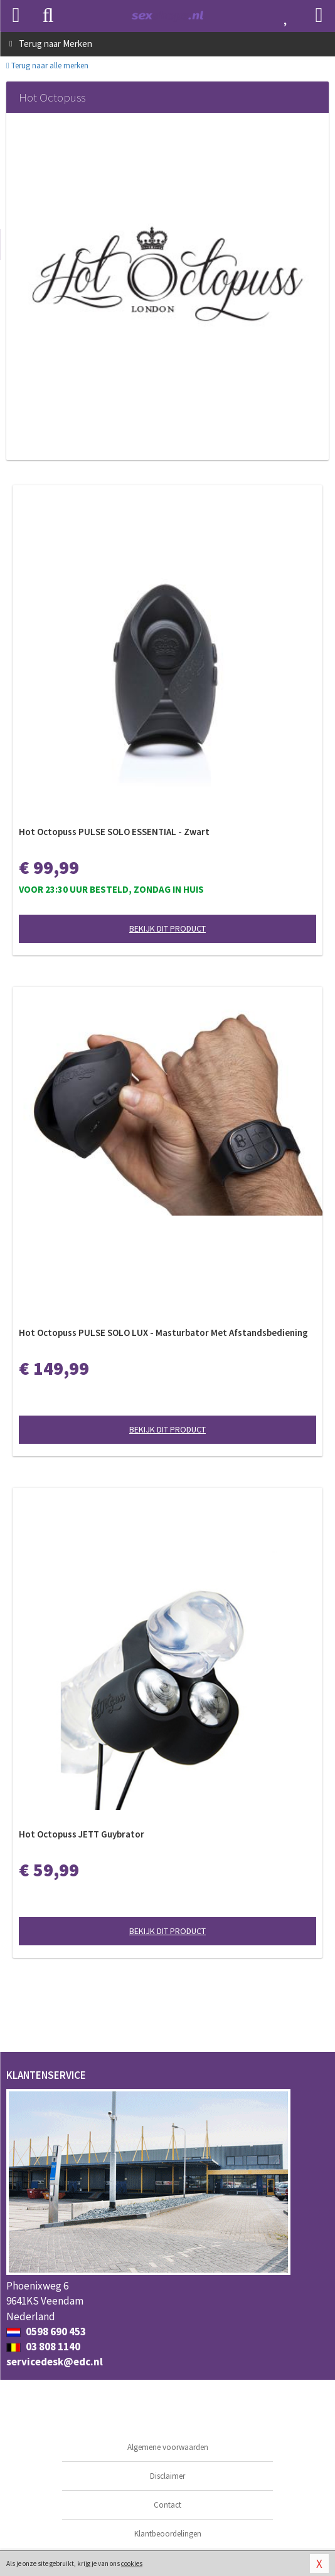  What do you see at coordinates (163, 1332) in the screenshot?
I see `Hot Octopuss PULSE SOLO LUX - Masturbator Met Afstandsbediening` at bounding box center [163, 1332].